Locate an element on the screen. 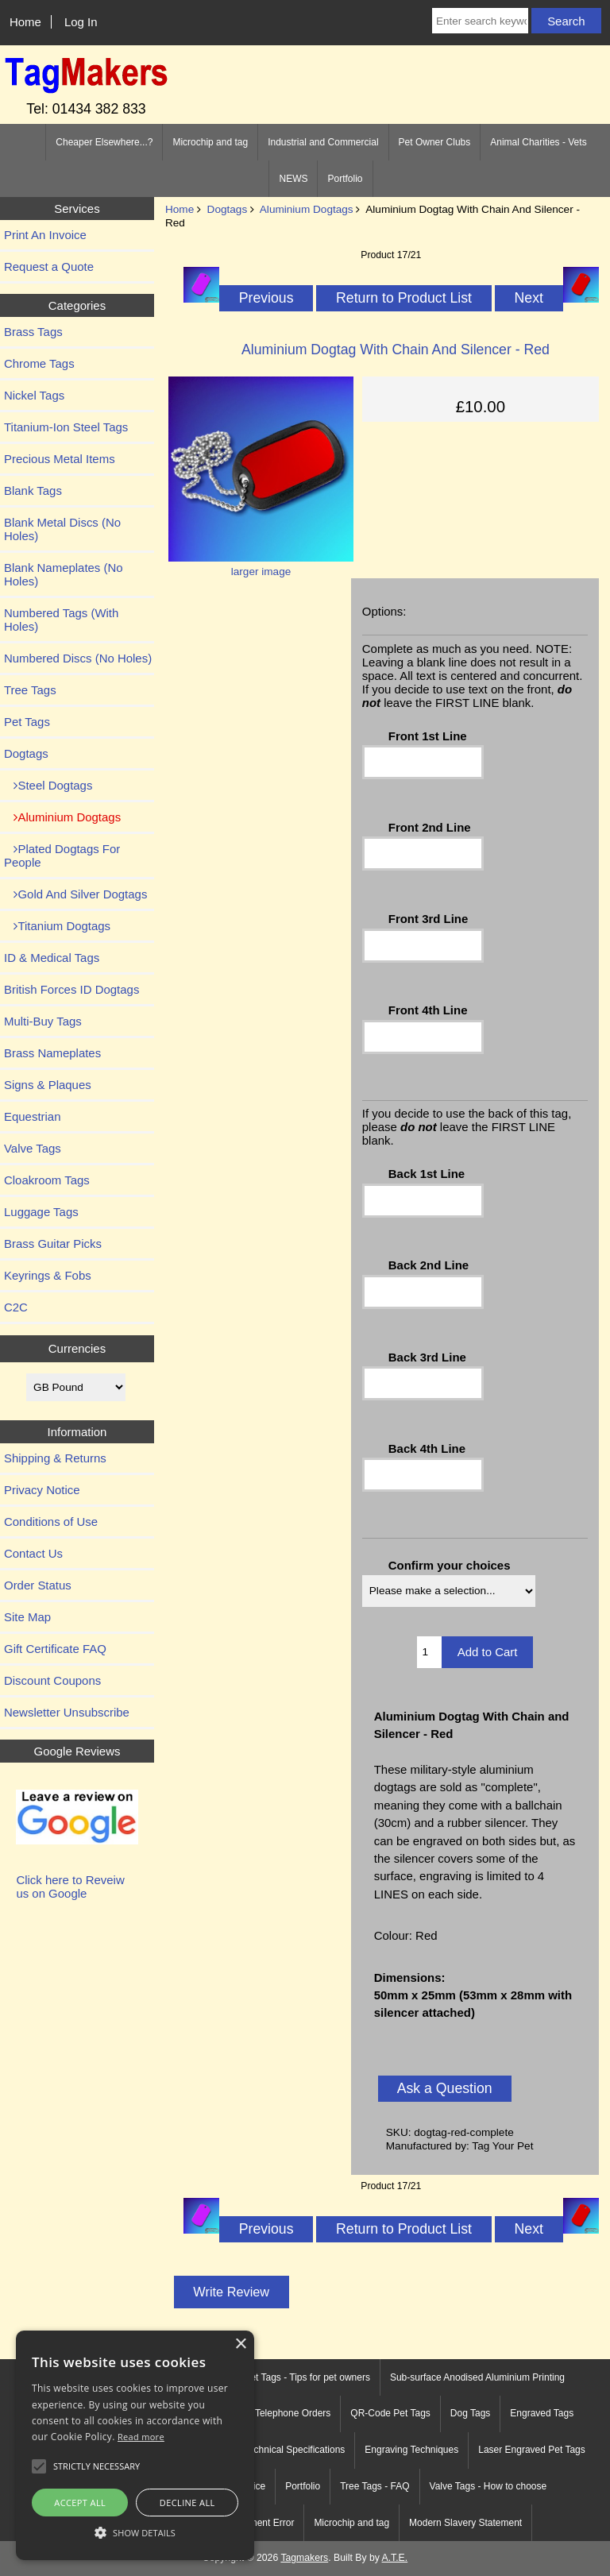 This screenshot has height=2576, width=610. Front 2nd Line is located at coordinates (429, 827).